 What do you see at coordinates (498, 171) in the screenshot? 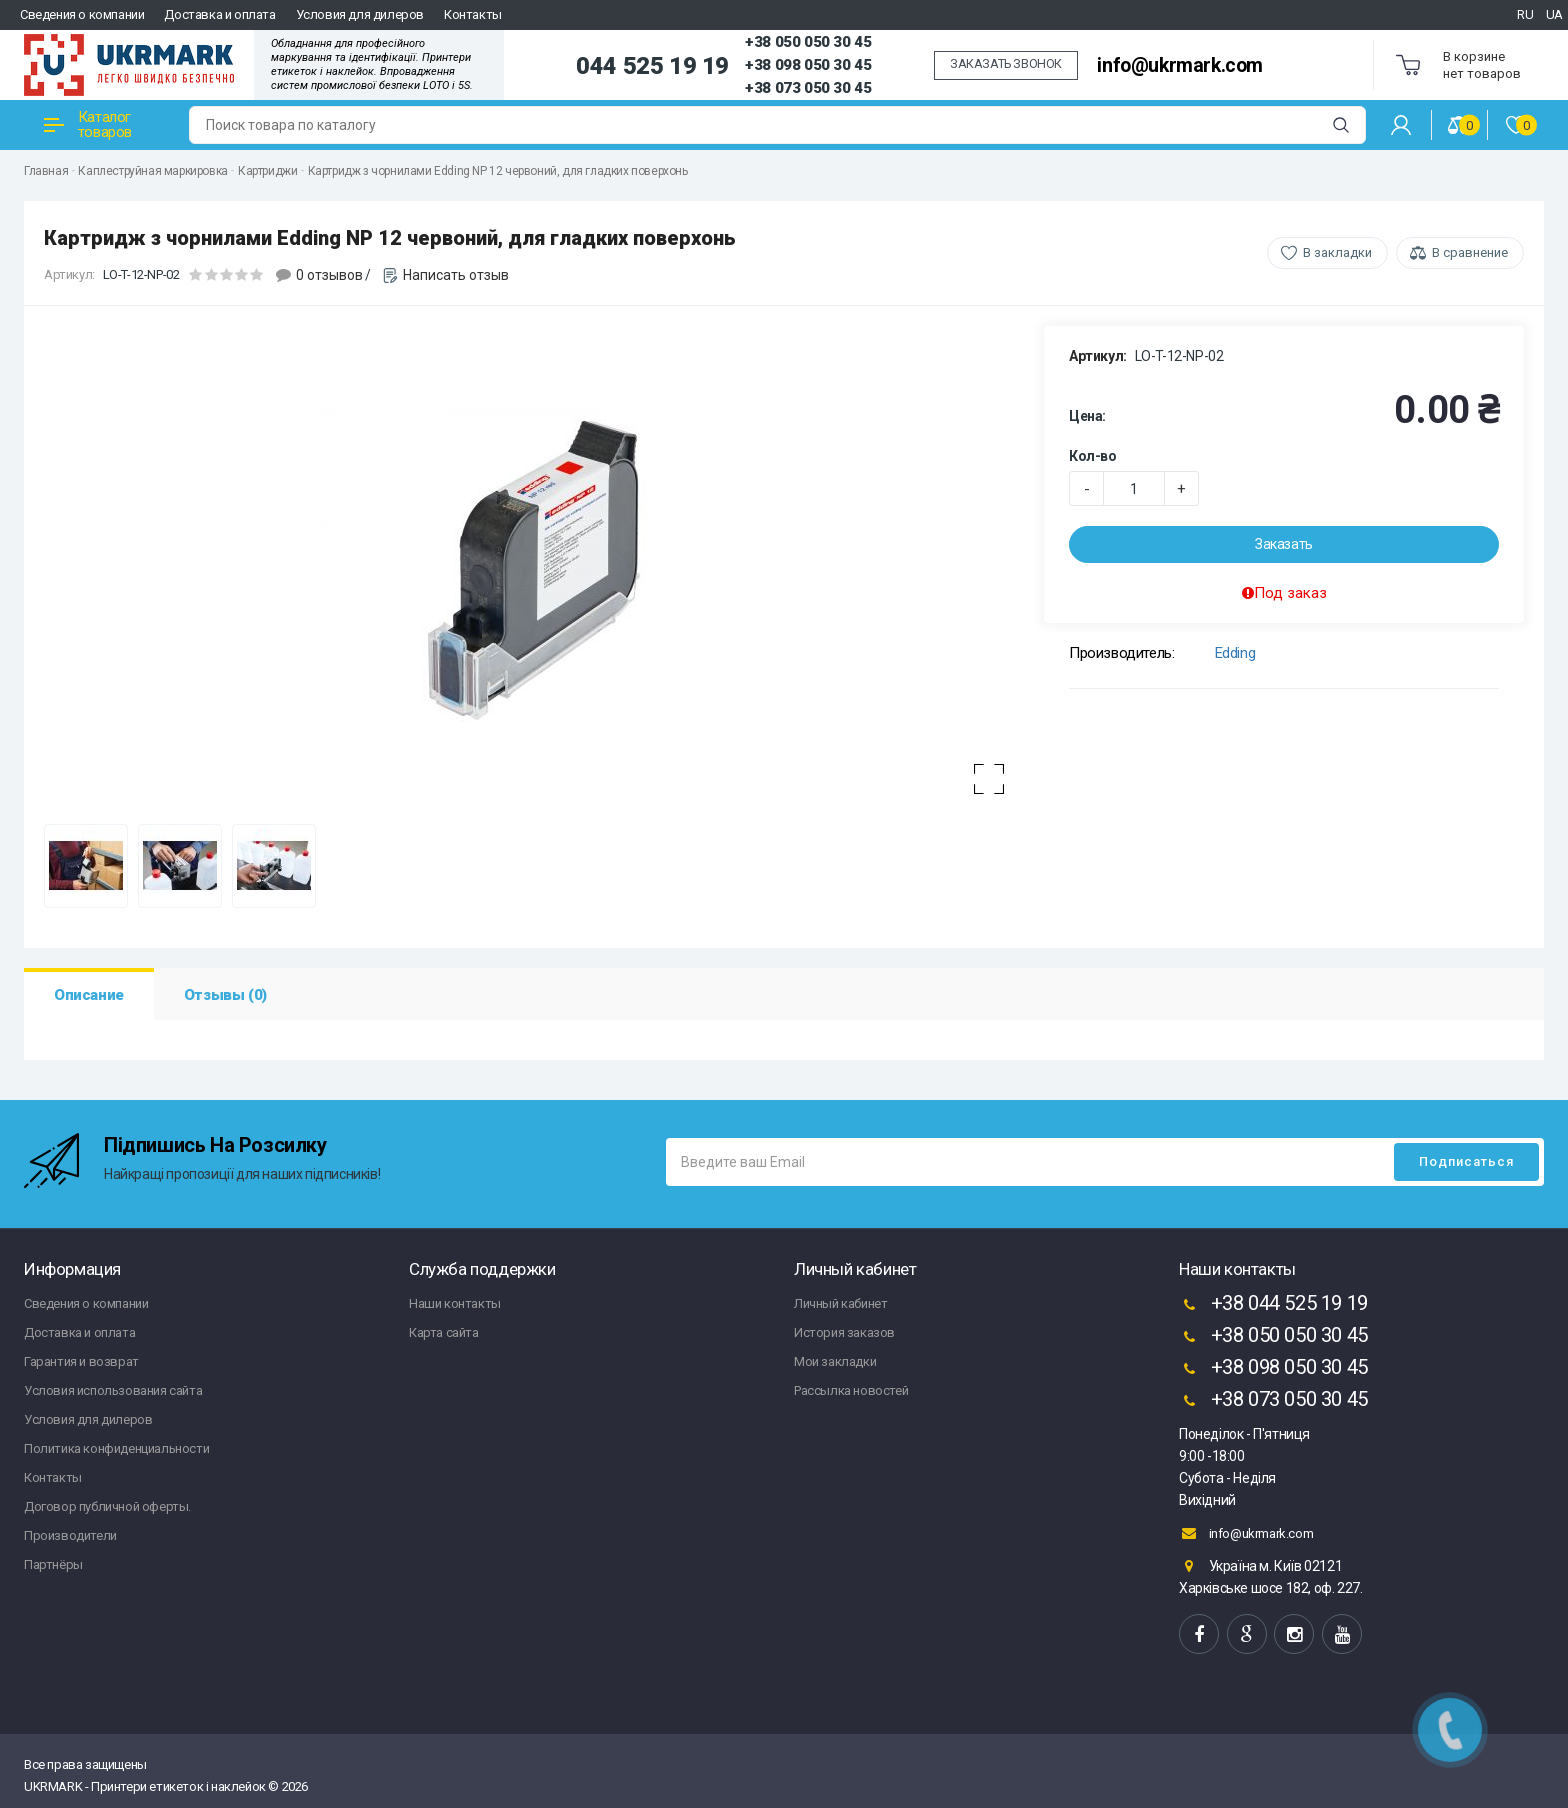
I see `Картридж з чорнилами Edding NP 12 червоний, для гладких поверхонь` at bounding box center [498, 171].